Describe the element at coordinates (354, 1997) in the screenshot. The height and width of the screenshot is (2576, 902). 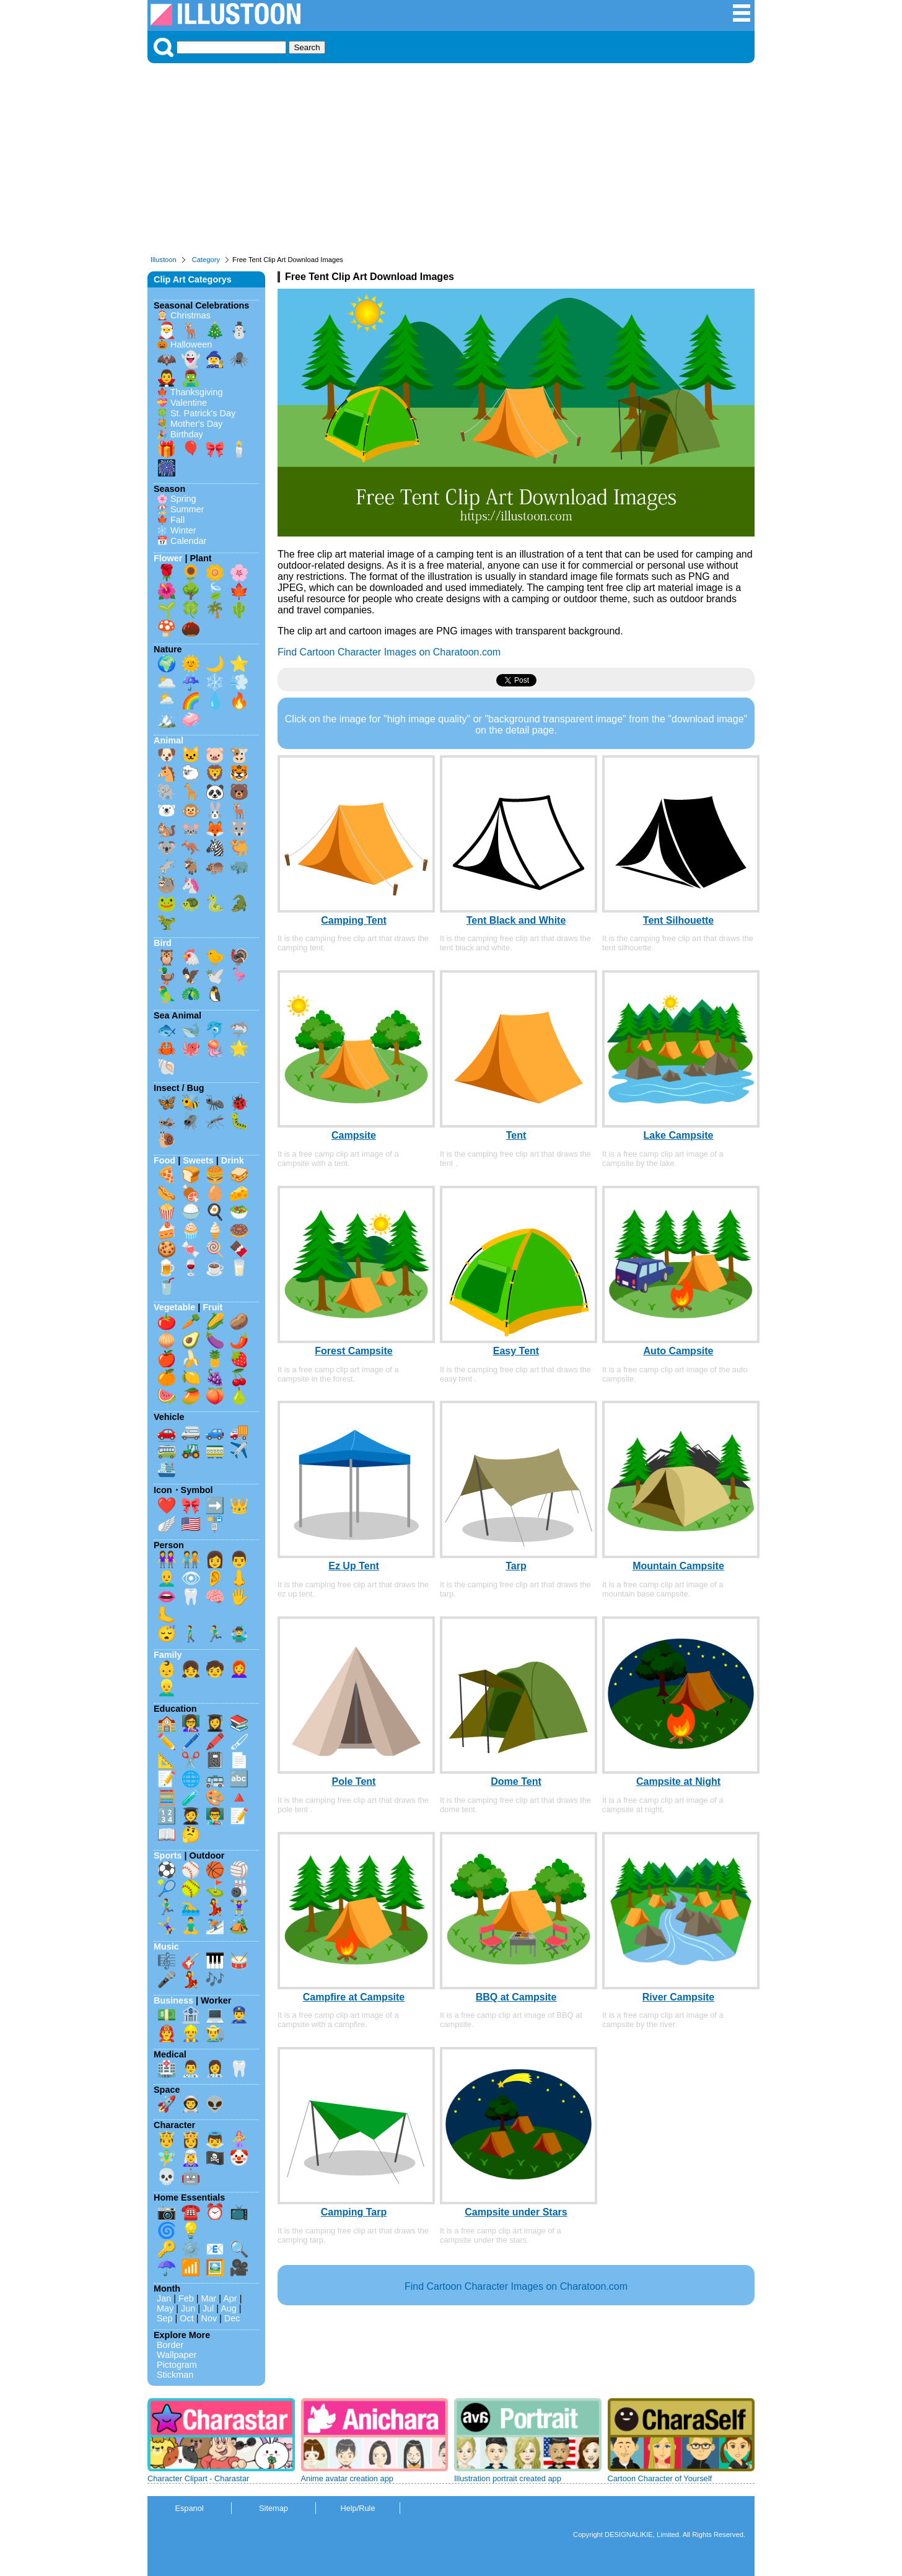
I see `Campfire at Campsite` at that location.